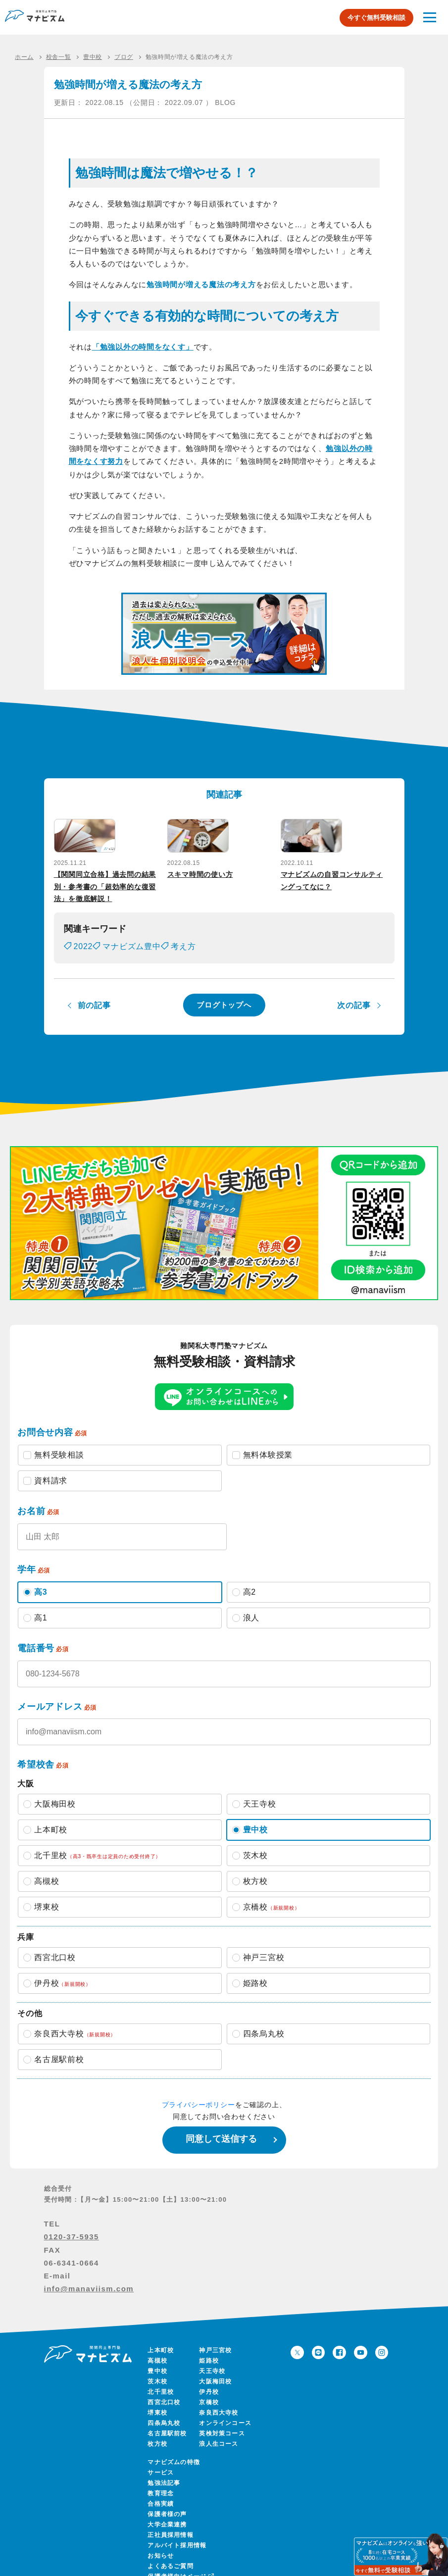 The height and width of the screenshot is (2576, 448). I want to click on 合格実績, so click(161, 2492).